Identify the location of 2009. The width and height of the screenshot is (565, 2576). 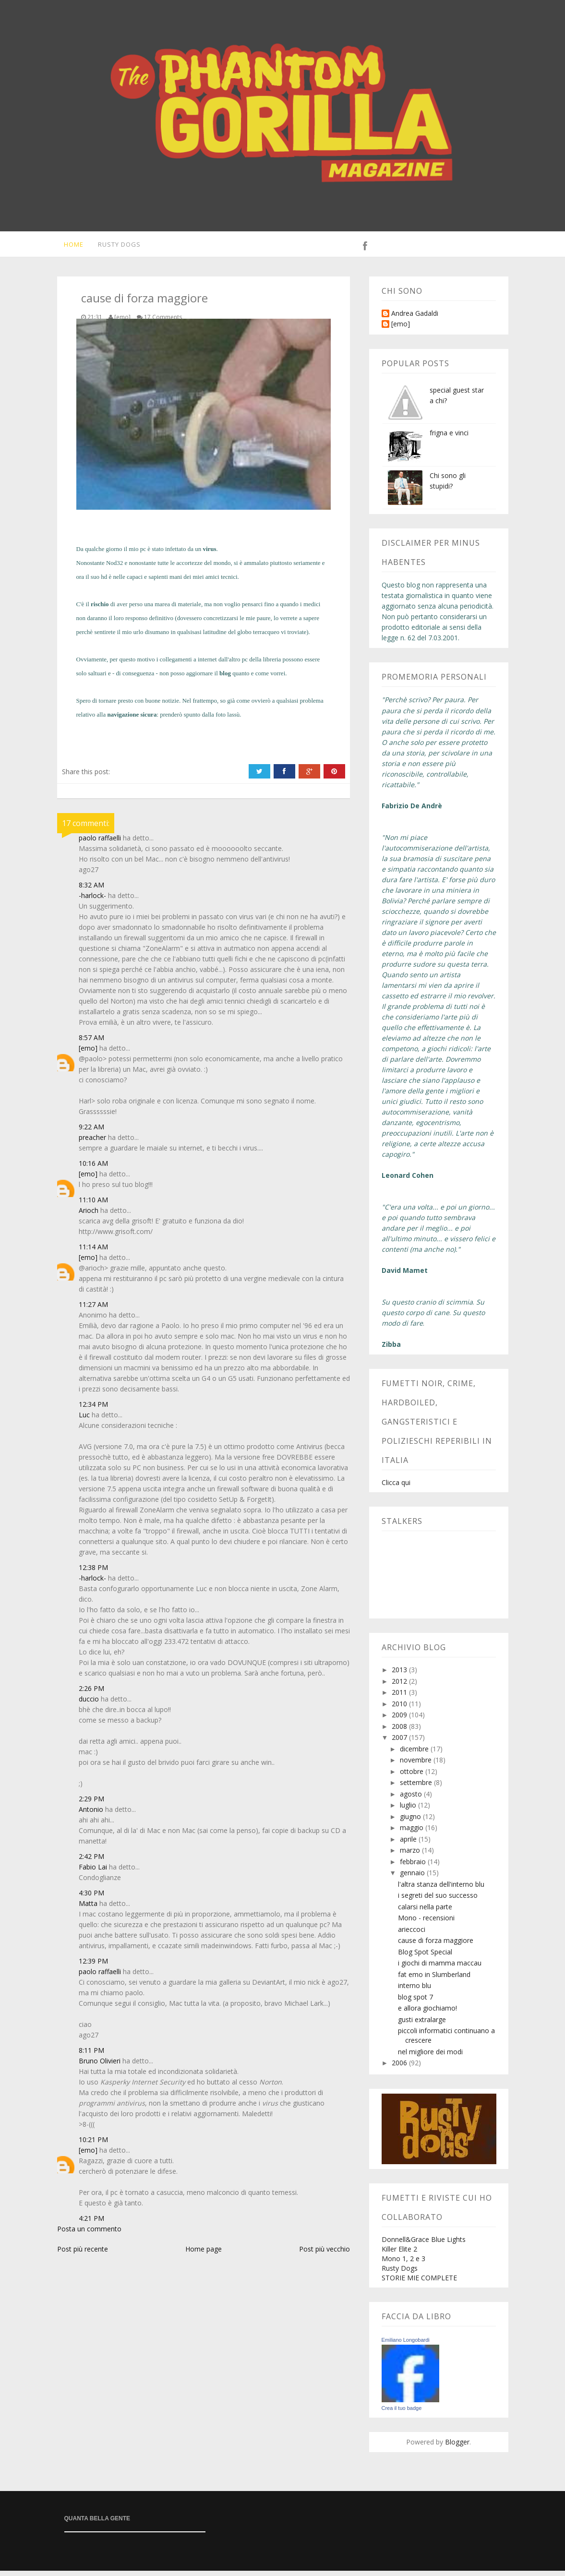
(400, 1720).